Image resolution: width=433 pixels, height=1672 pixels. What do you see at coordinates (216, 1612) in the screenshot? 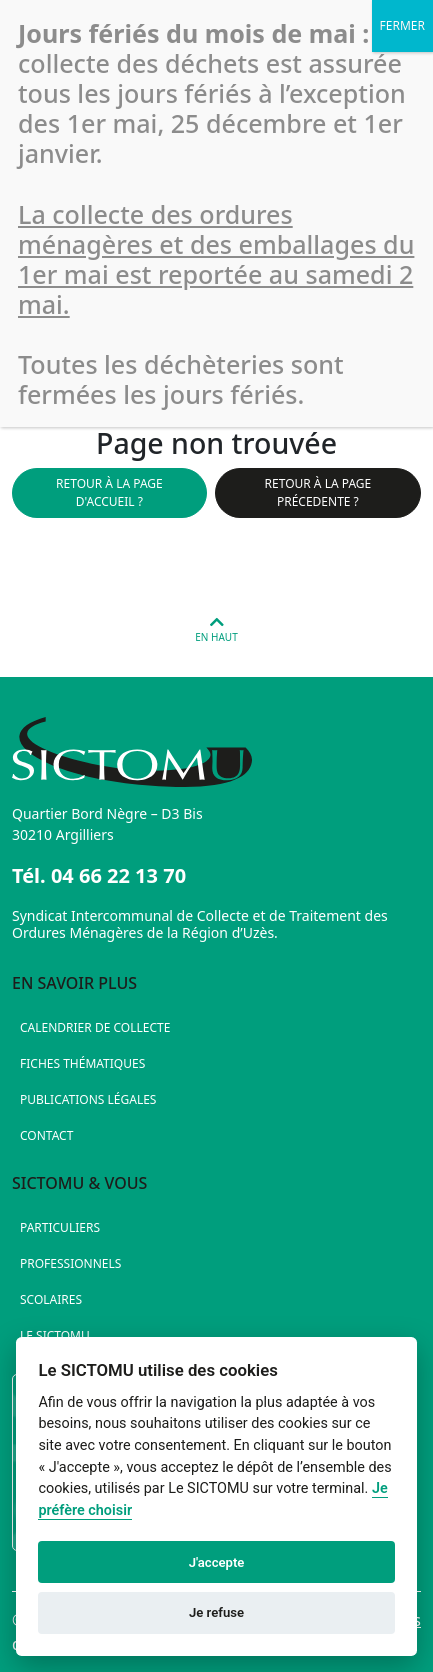
I see `Je refuse` at bounding box center [216, 1612].